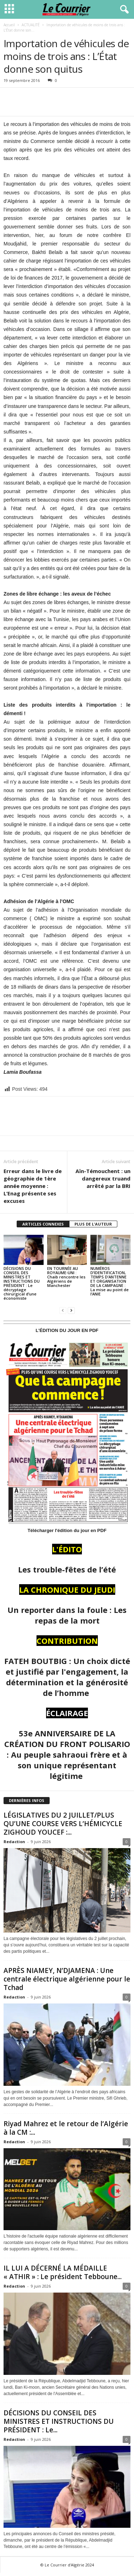  I want to click on PLUS DE L'AUTEUR, so click(93, 1224).